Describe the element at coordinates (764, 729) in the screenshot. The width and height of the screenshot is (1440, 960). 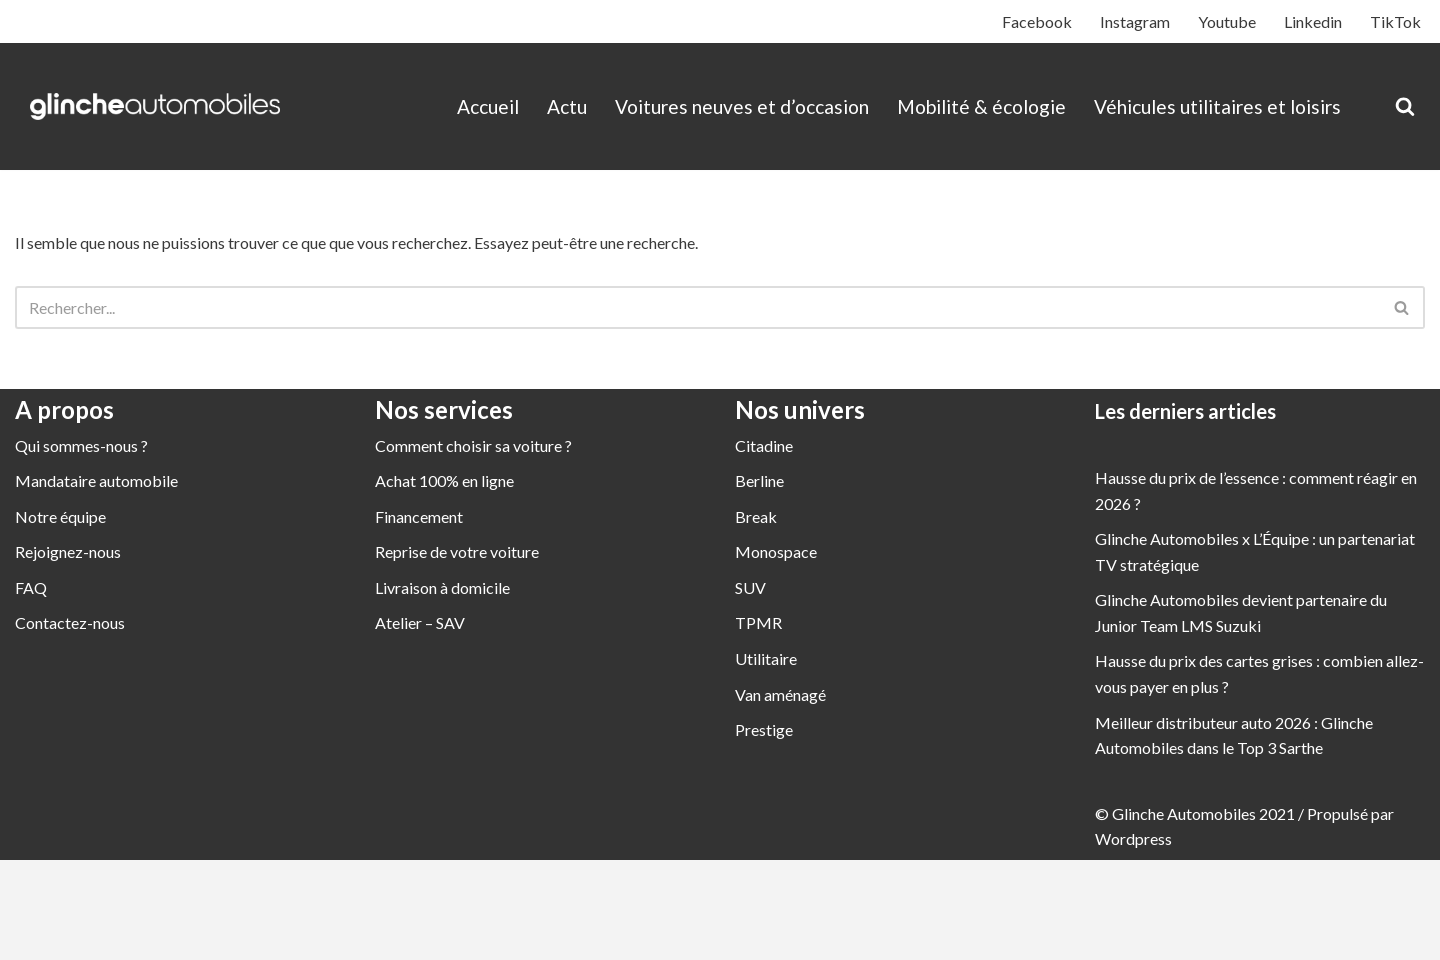
I see `Prestige` at that location.